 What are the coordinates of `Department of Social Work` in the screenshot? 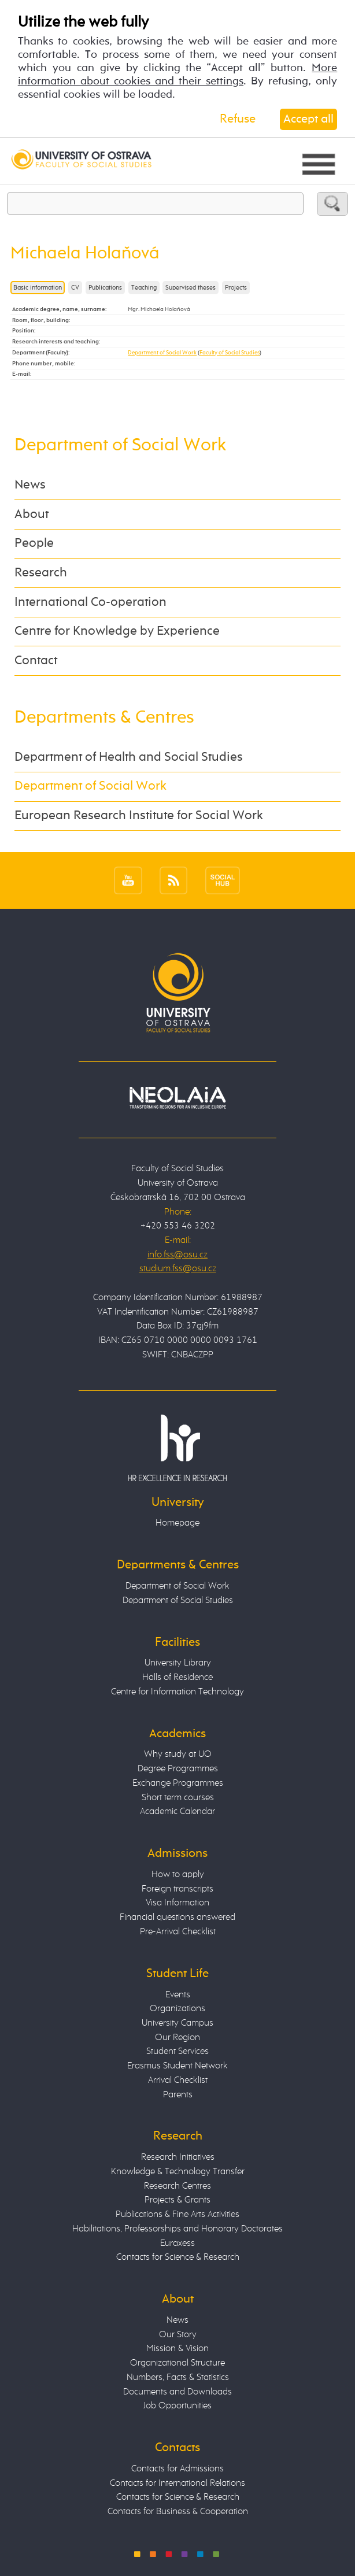 It's located at (162, 353).